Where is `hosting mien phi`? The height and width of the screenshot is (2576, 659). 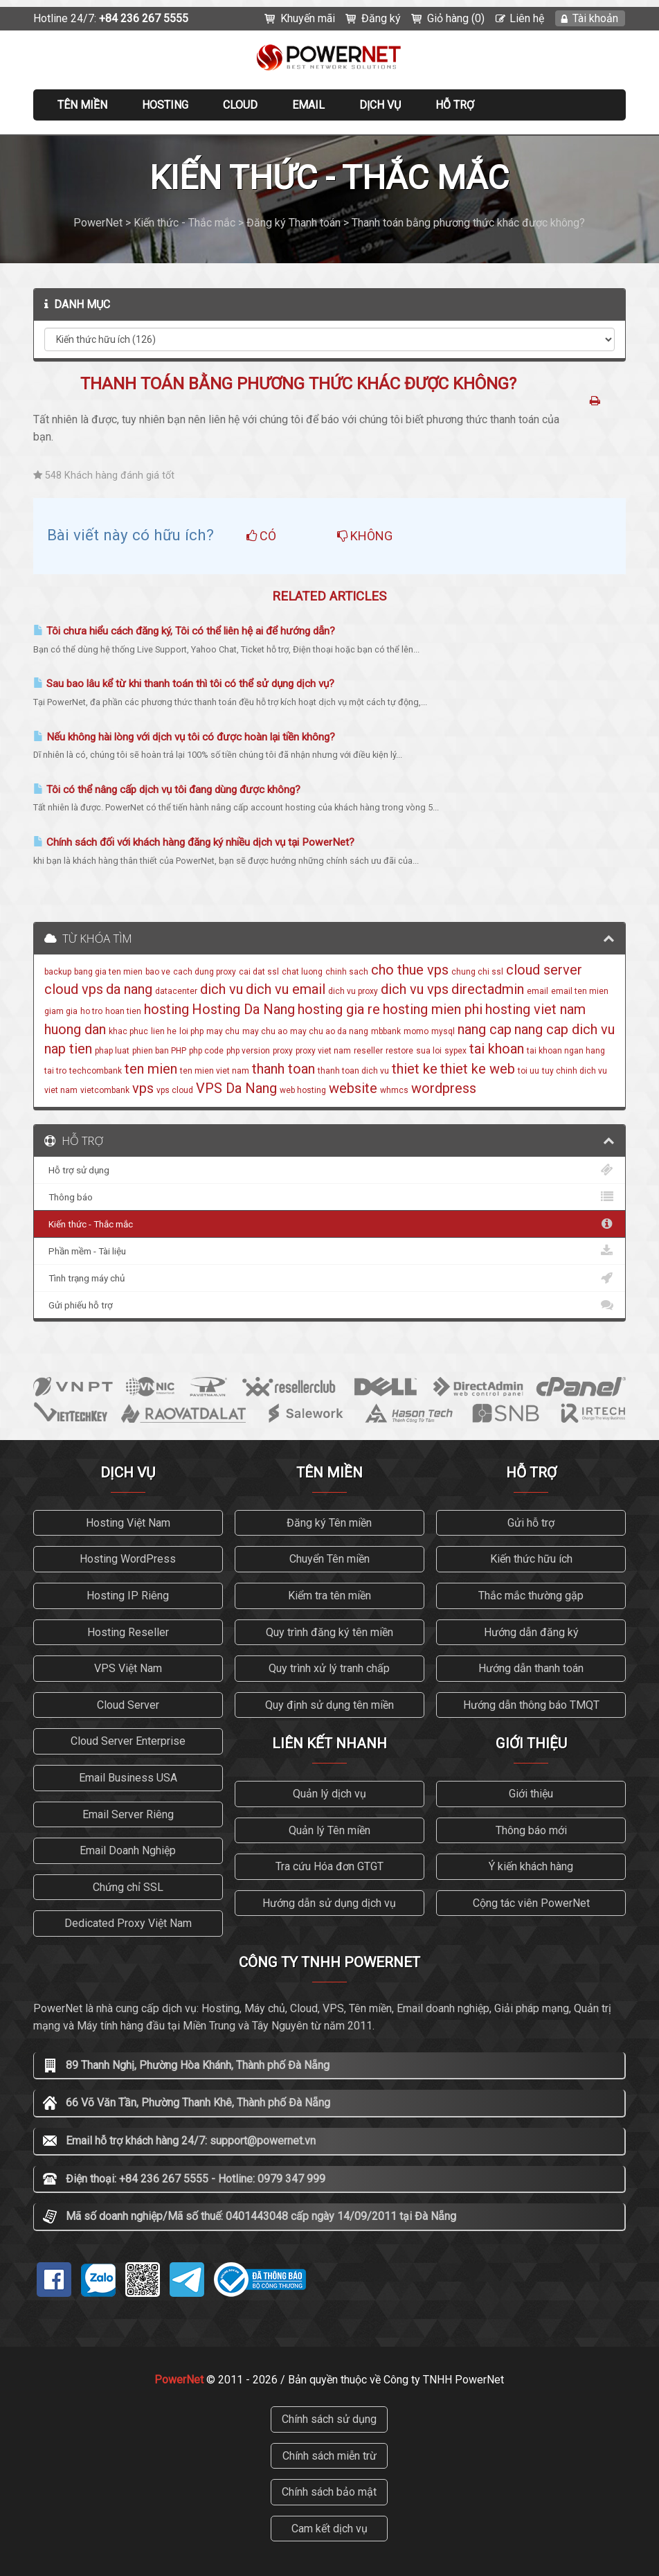
hosting mien phi is located at coordinates (432, 1009).